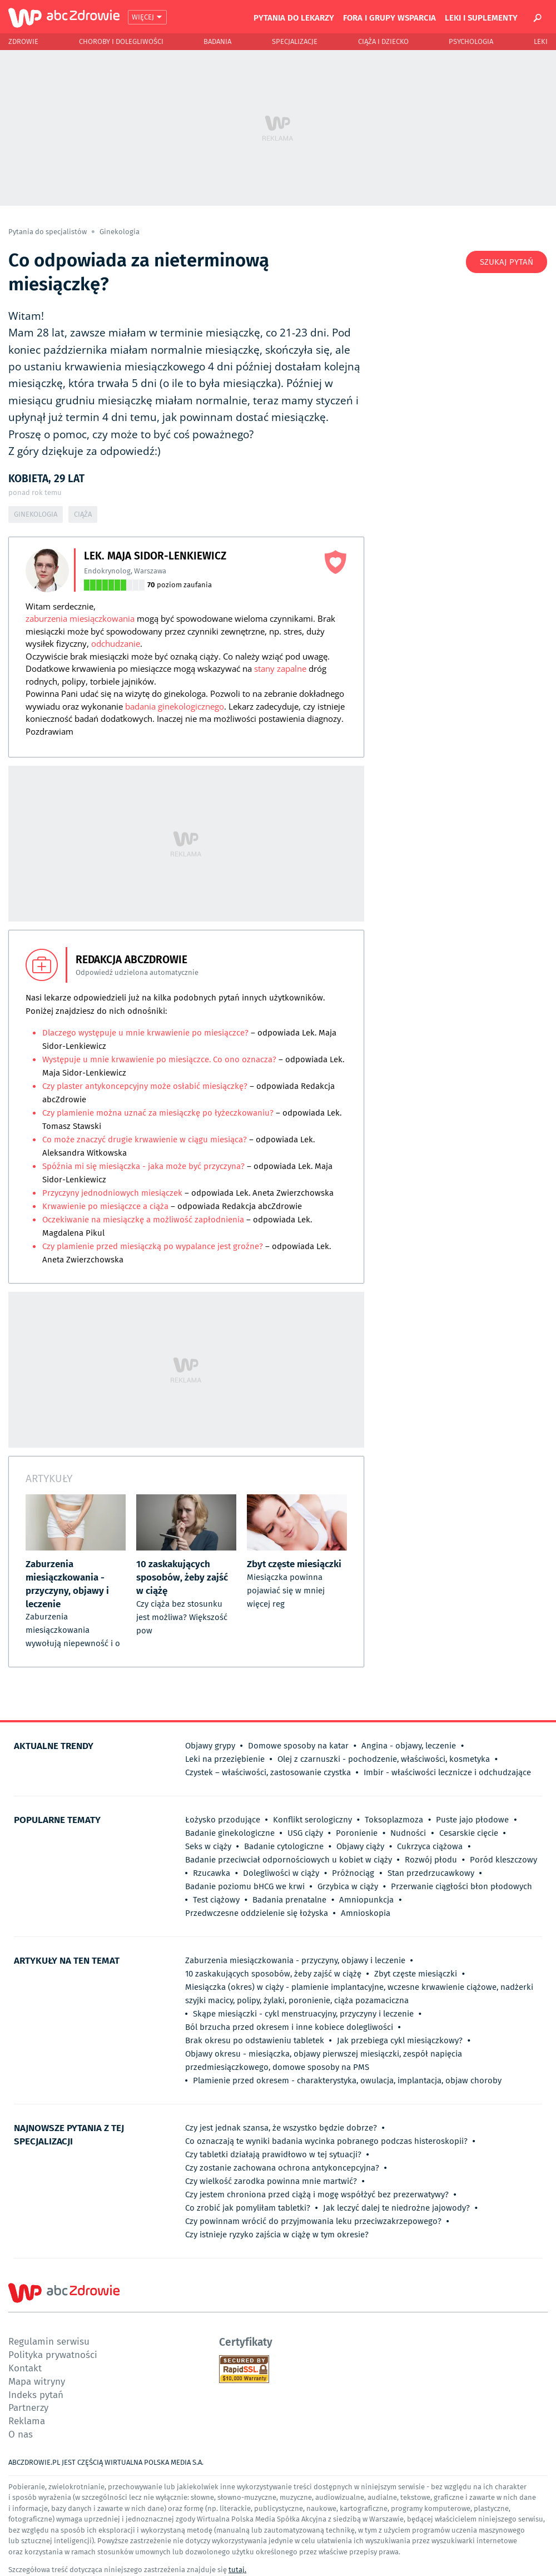  What do you see at coordinates (317, 2194) in the screenshot?
I see `Czy jestem chroniona przed ciążą i mogę współżyć bez prezerwatywy?` at bounding box center [317, 2194].